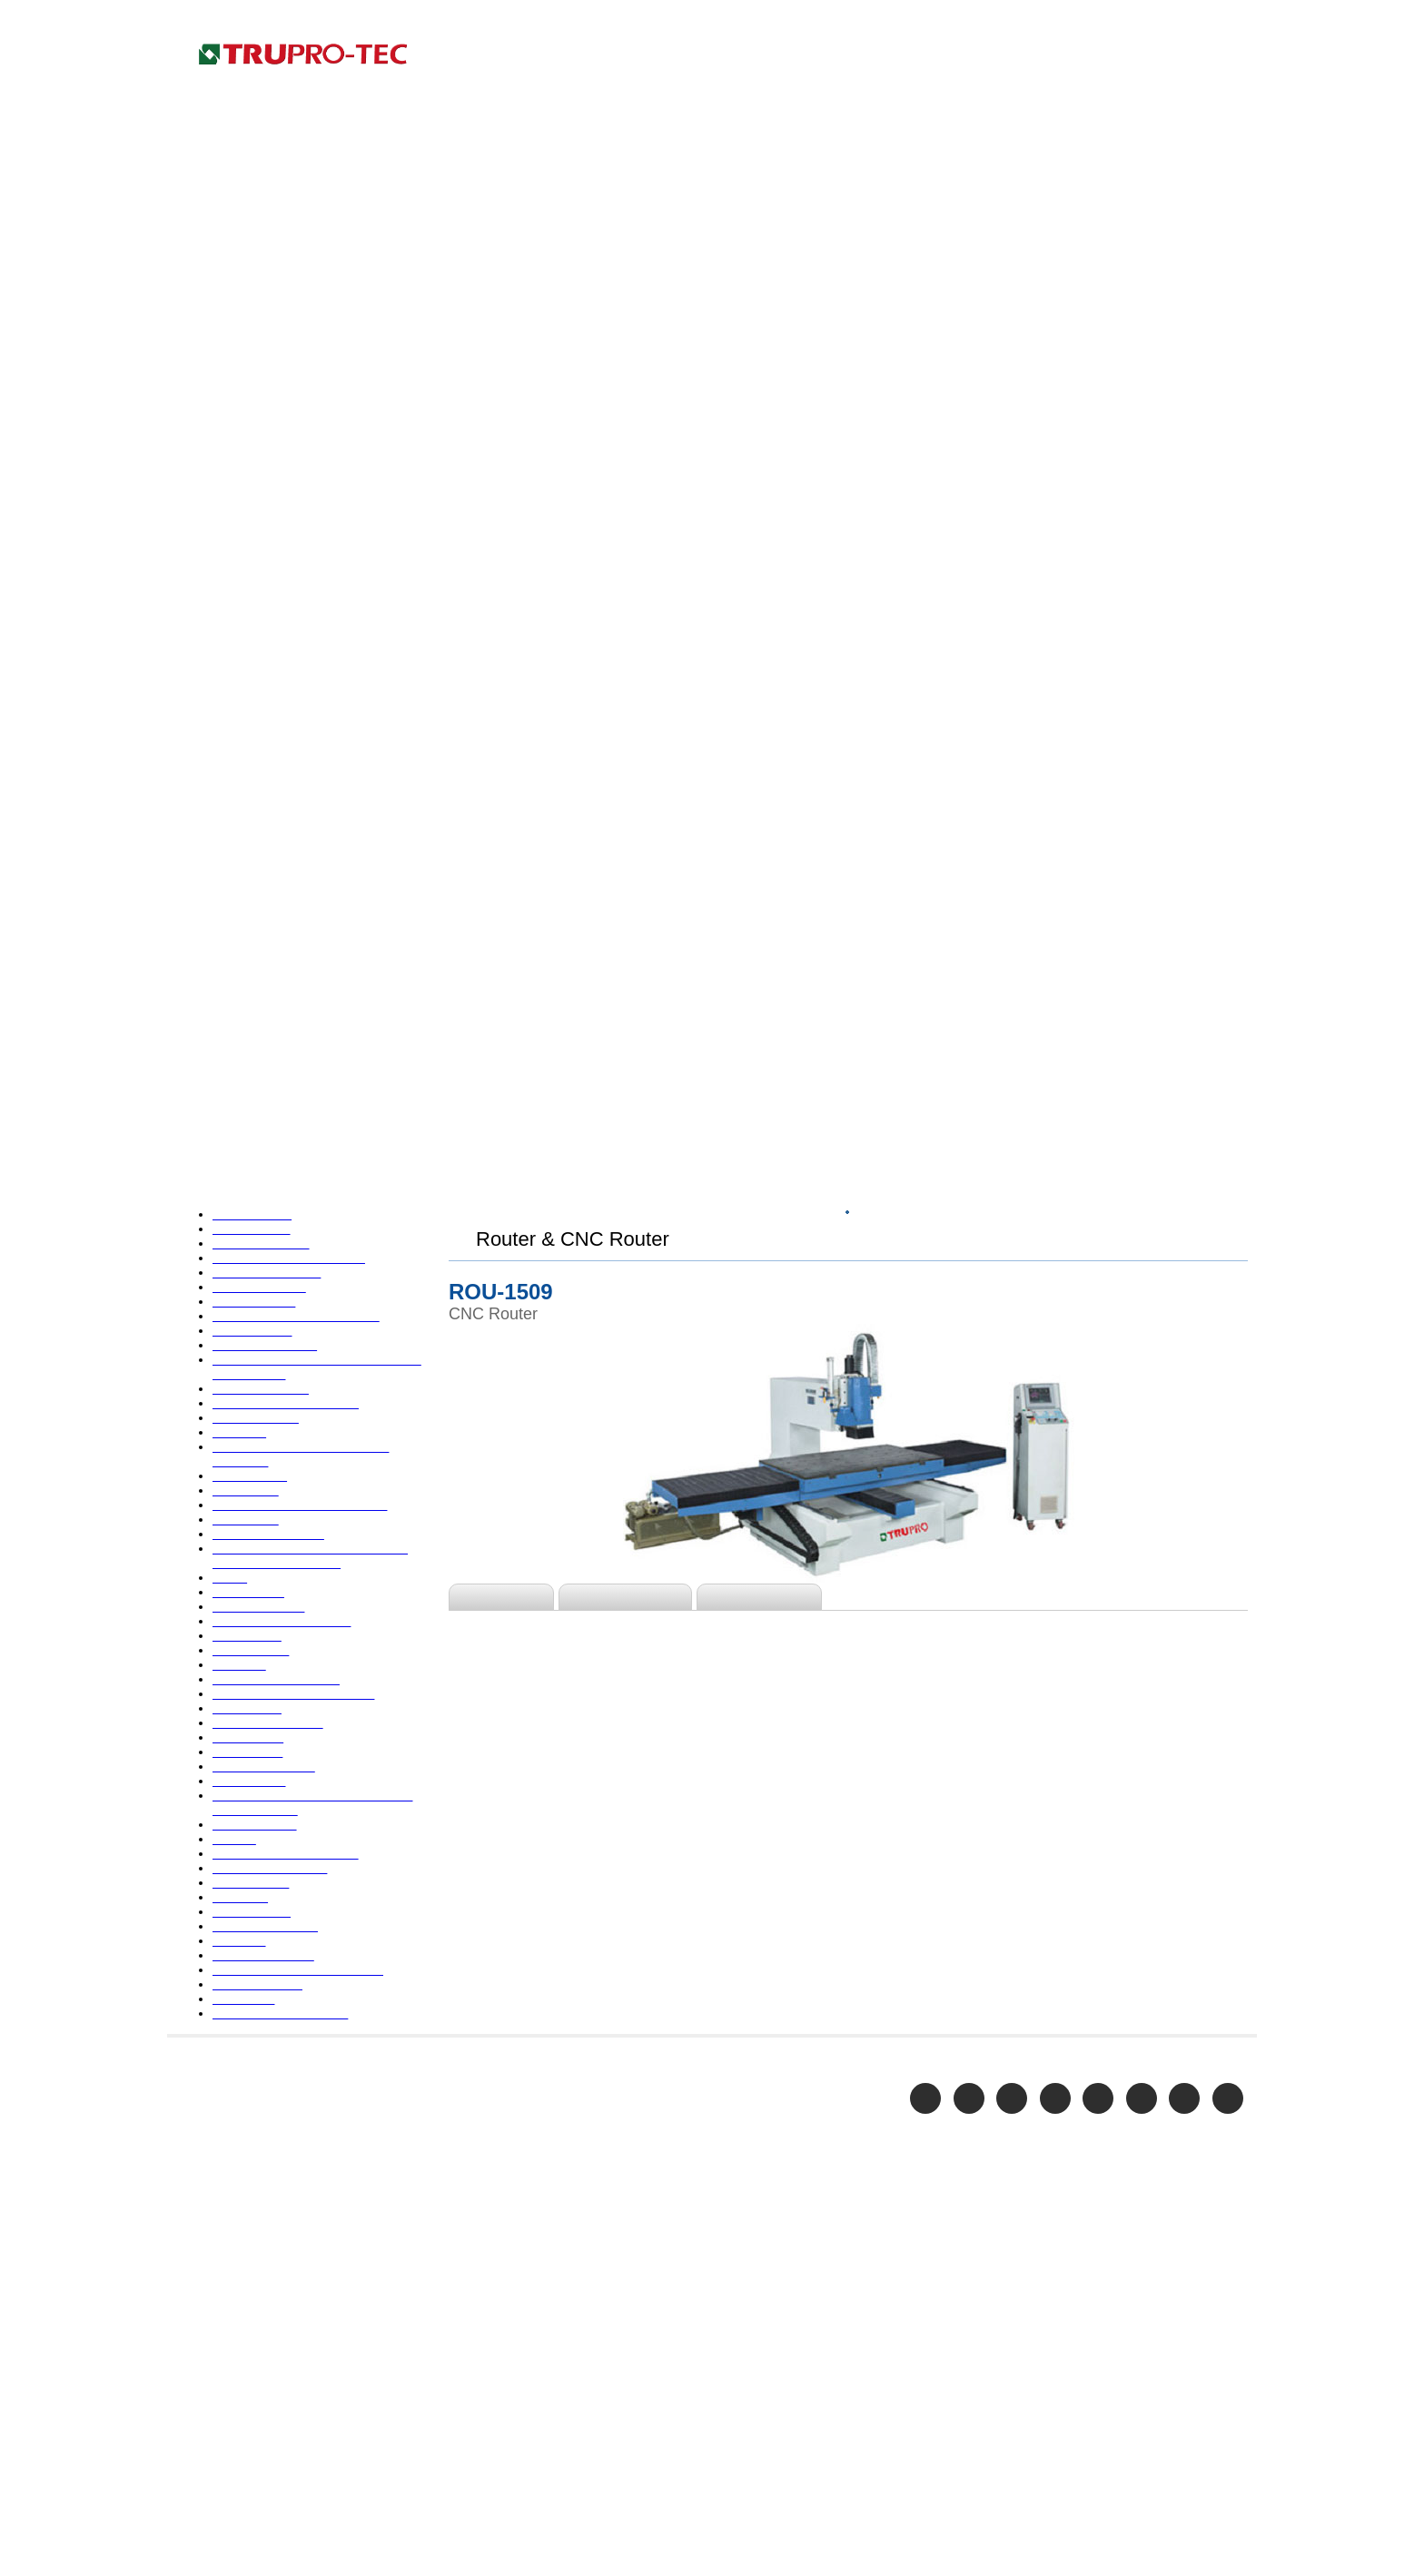 The height and width of the screenshot is (2576, 1424). What do you see at coordinates (284, 1969) in the screenshot?
I see `Woodworking Accessories` at bounding box center [284, 1969].